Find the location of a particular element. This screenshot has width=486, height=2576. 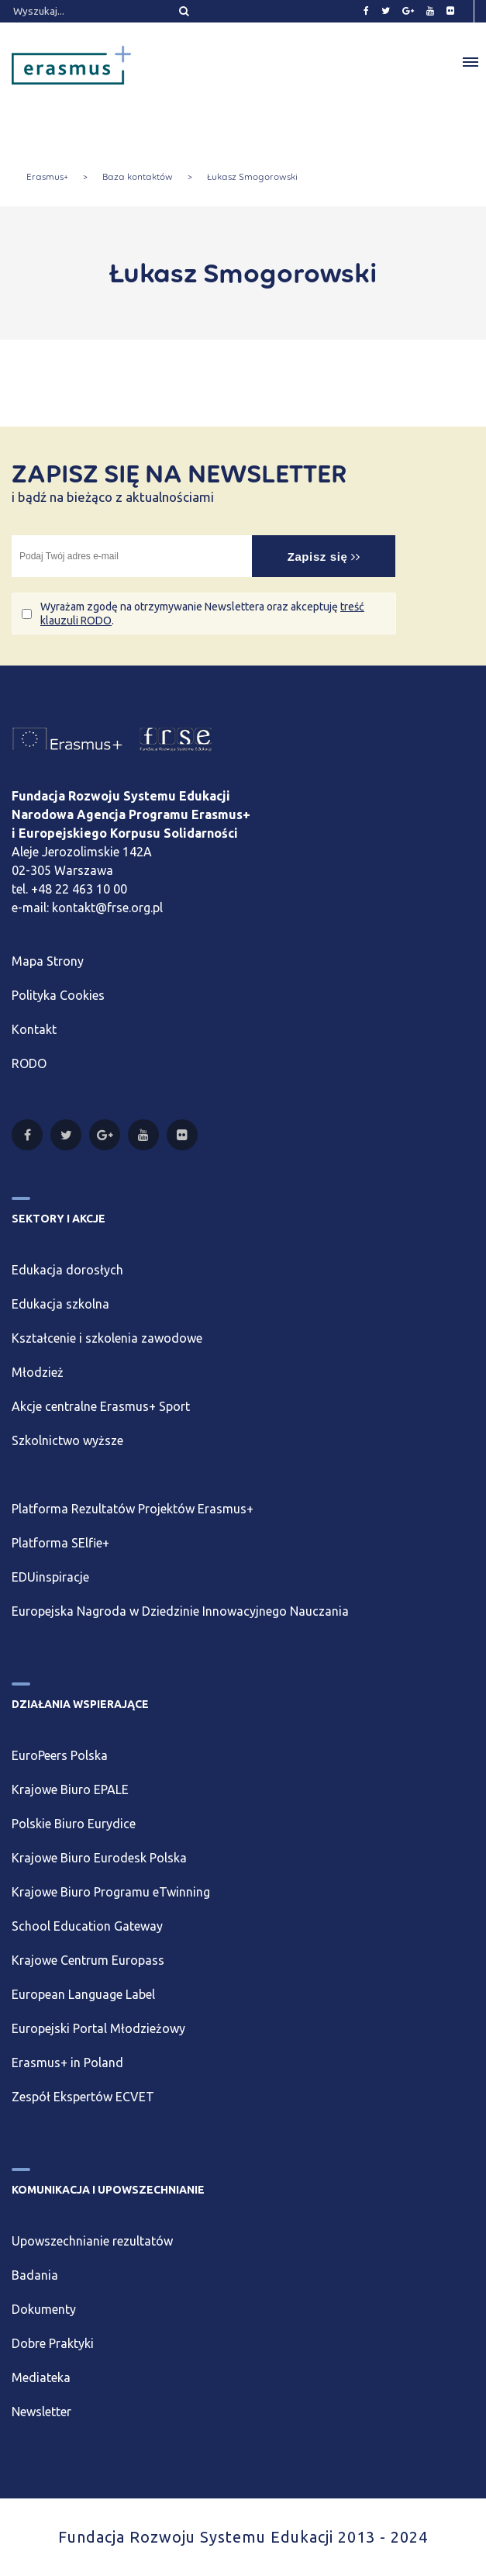

Badania is located at coordinates (35, 2275).